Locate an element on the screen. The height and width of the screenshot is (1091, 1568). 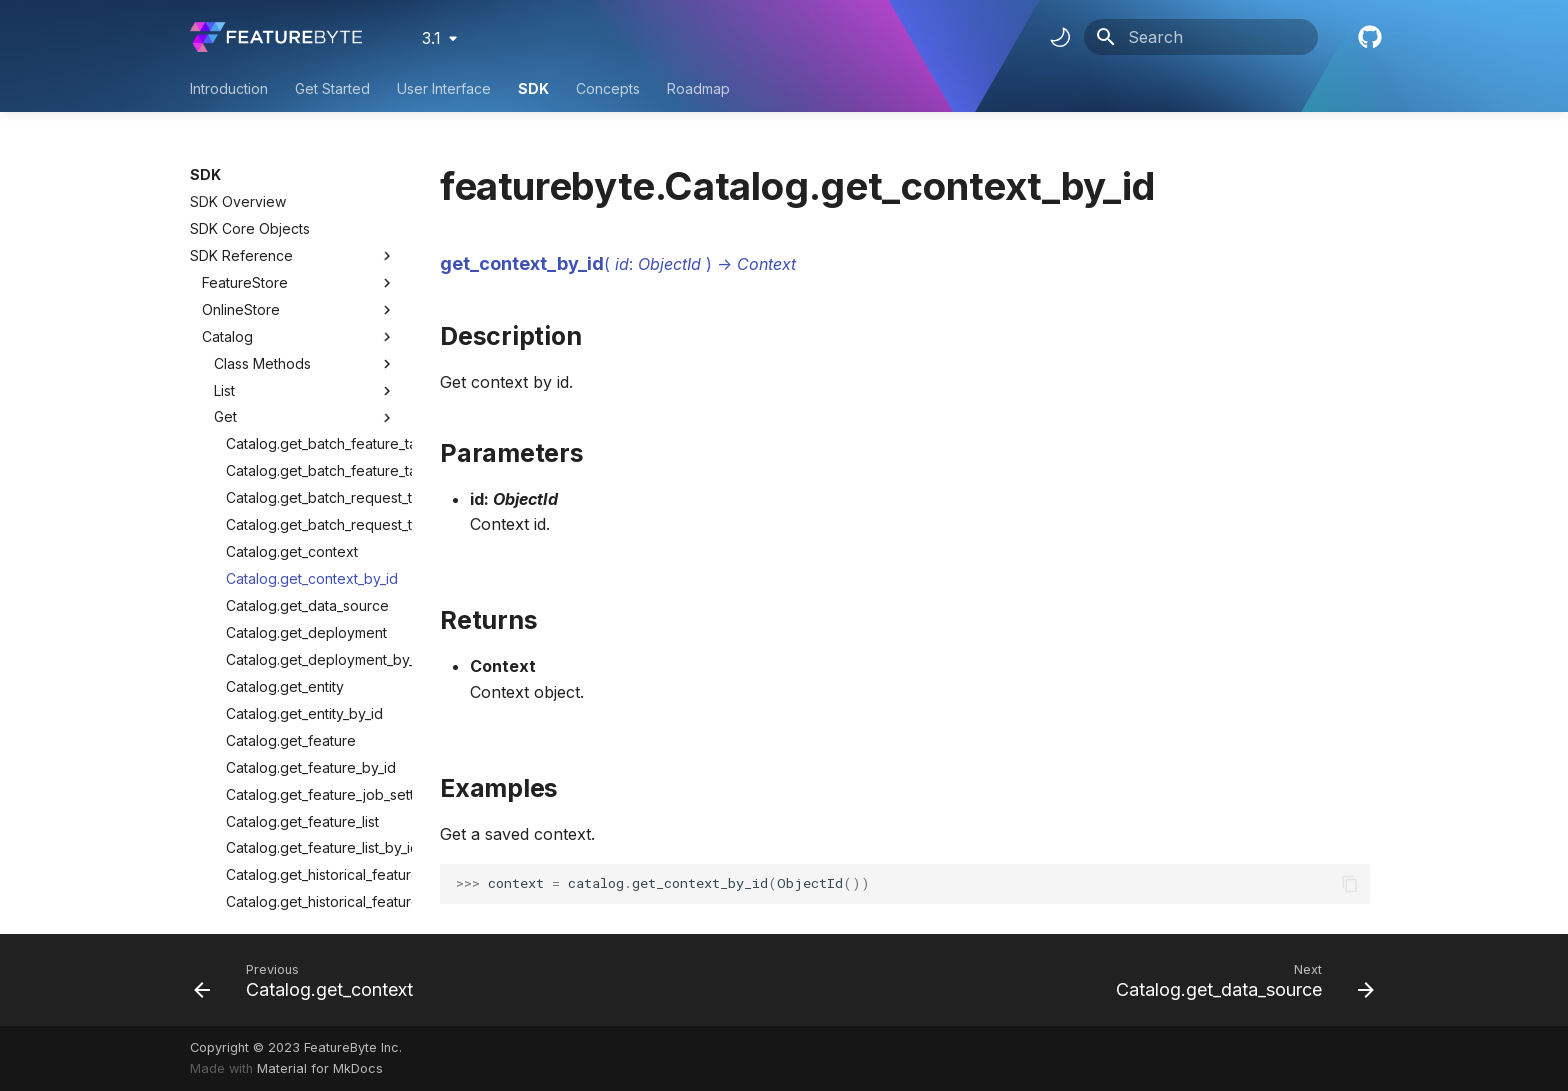
Catalog.get_observation_table is located at coordinates (311, 789).